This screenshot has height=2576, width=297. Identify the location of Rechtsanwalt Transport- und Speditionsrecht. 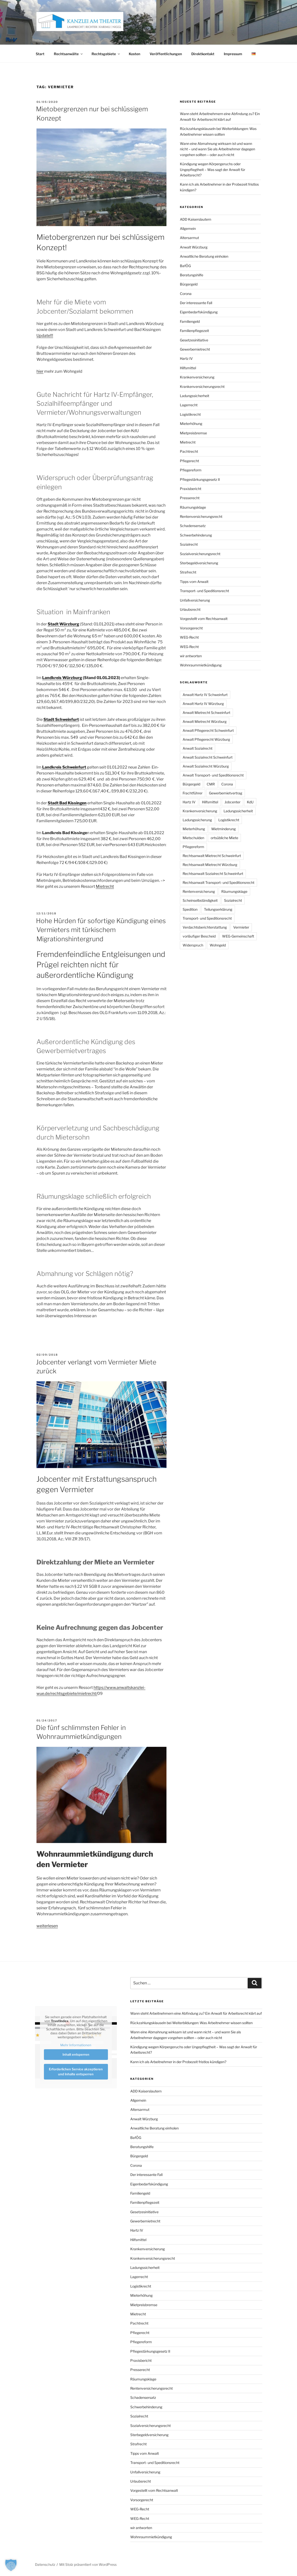
(218, 882).